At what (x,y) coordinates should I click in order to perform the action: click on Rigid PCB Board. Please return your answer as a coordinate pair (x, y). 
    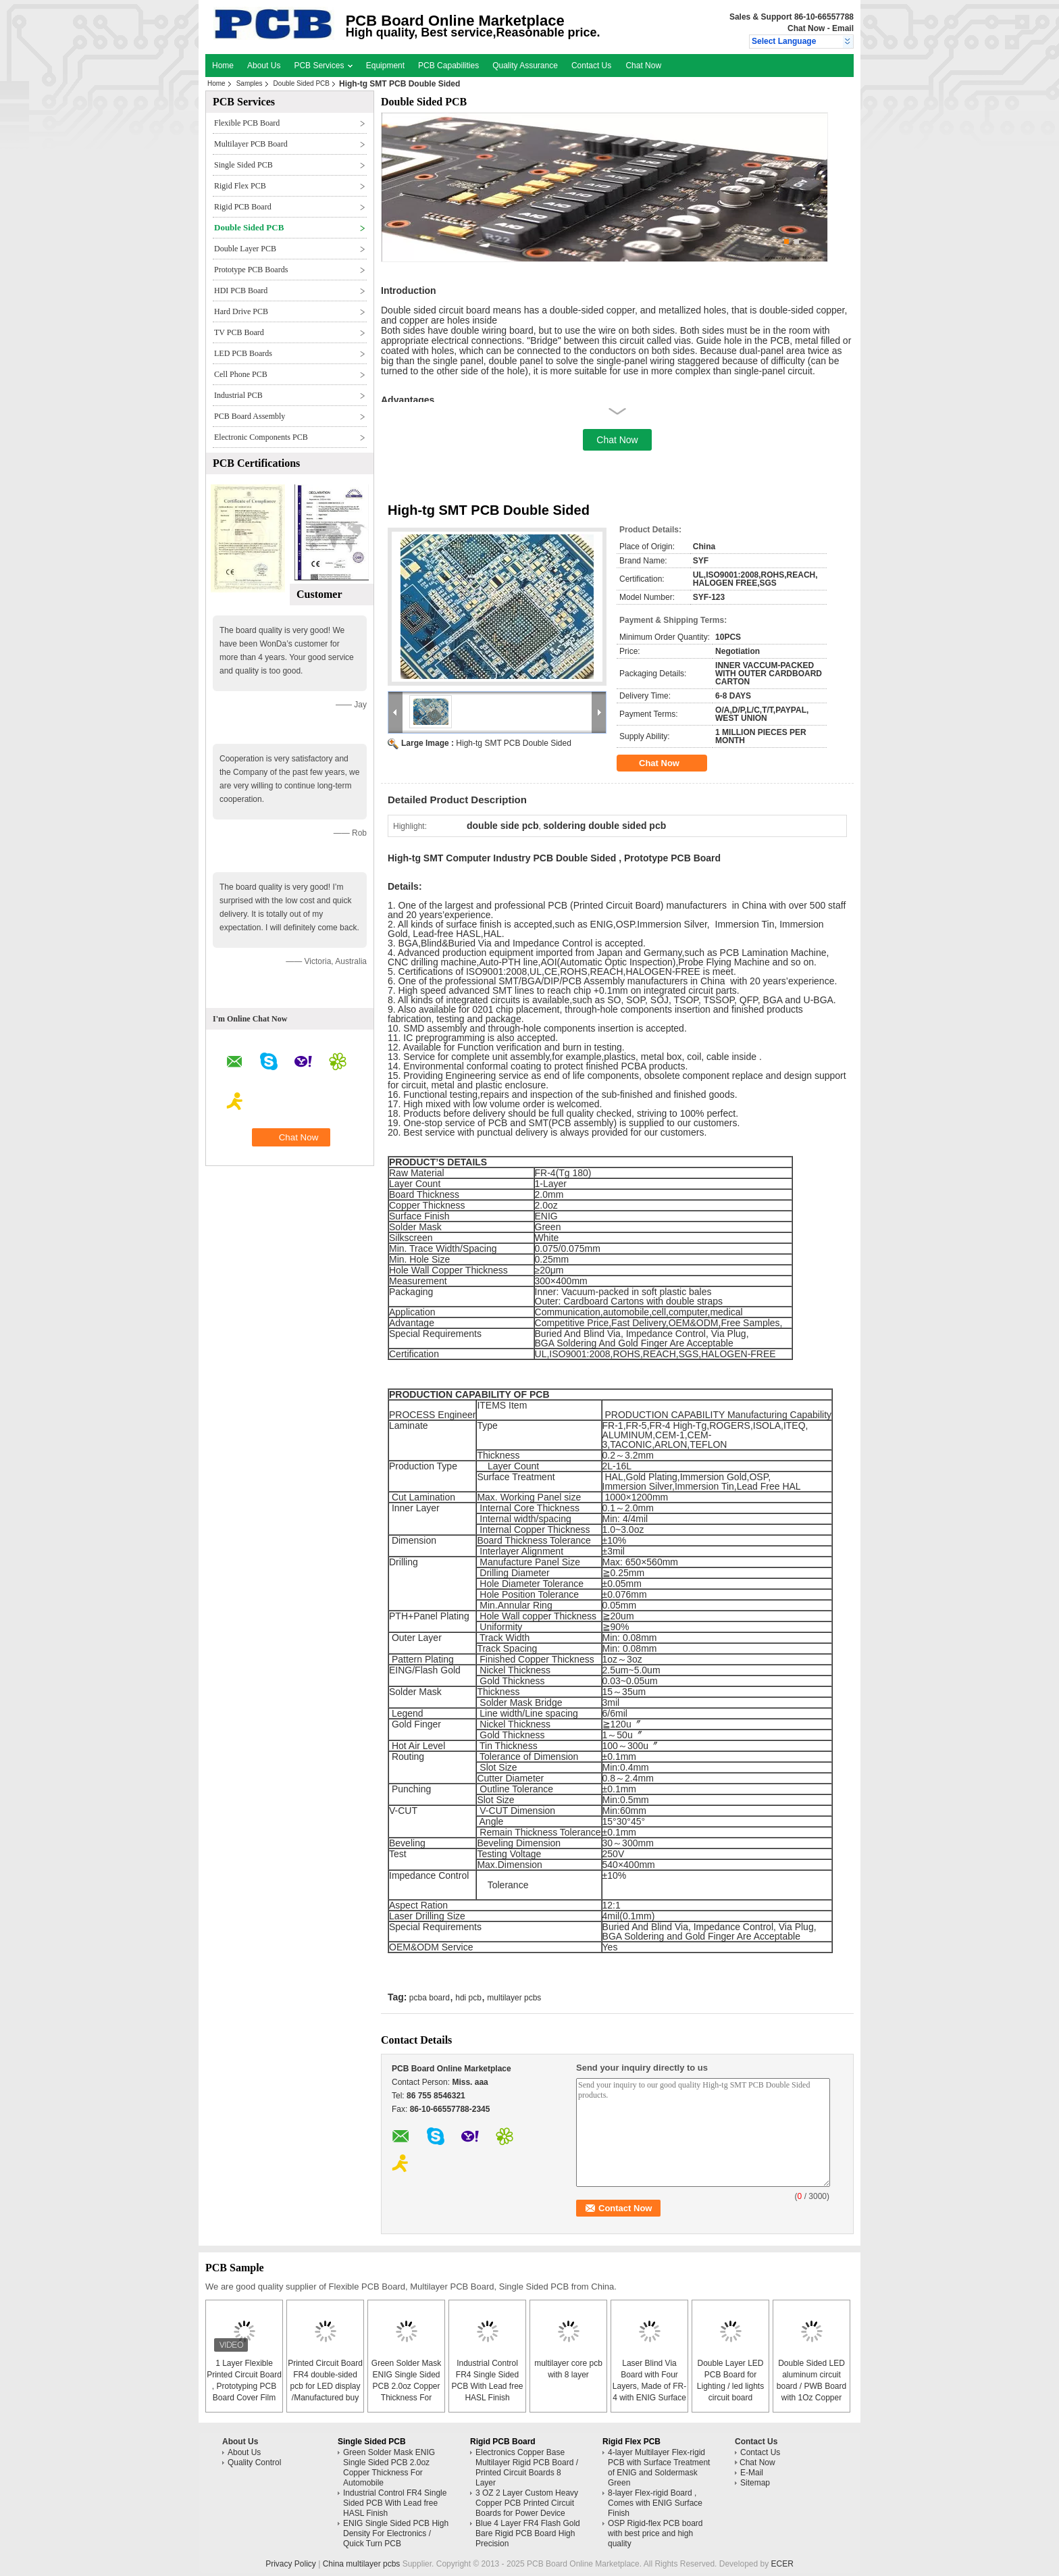
    Looking at the image, I should click on (243, 206).